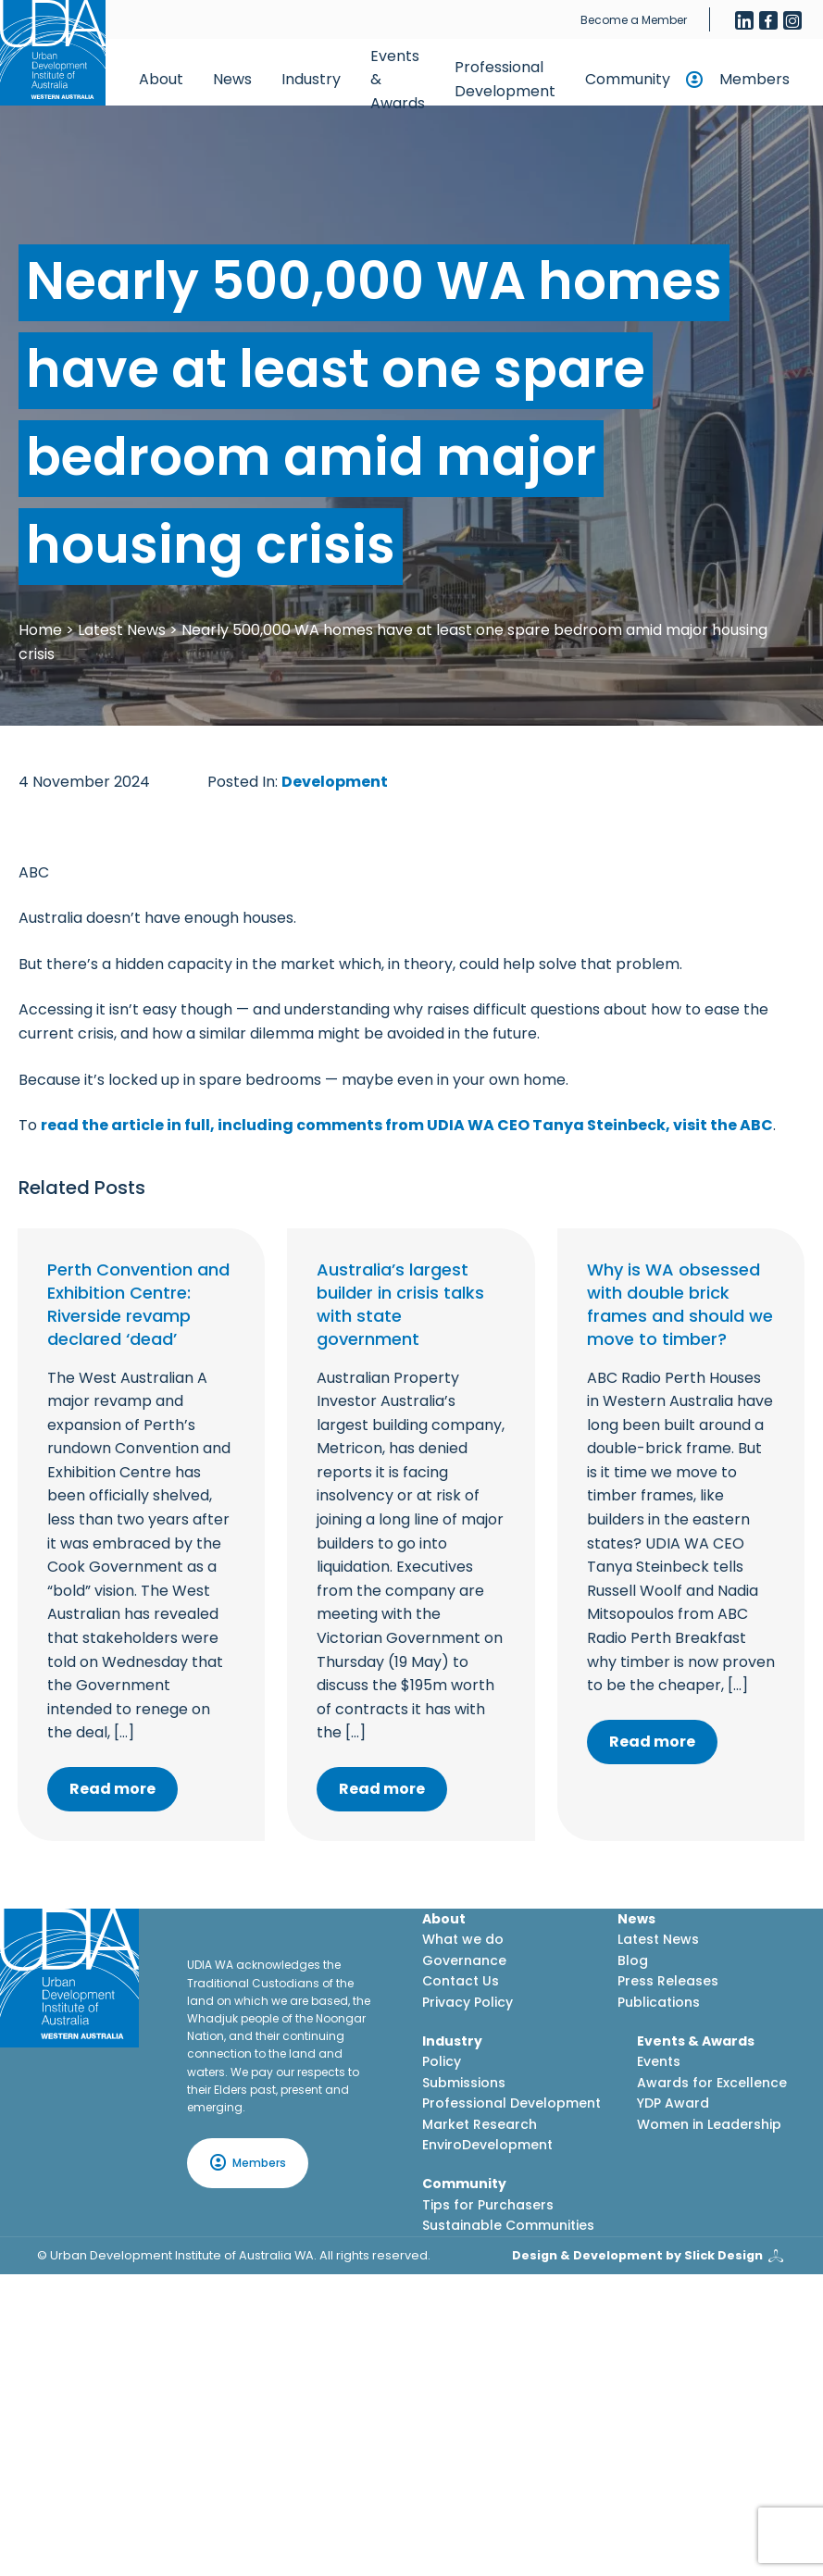 The image size is (823, 2576). I want to click on Professional Development, so click(505, 79).